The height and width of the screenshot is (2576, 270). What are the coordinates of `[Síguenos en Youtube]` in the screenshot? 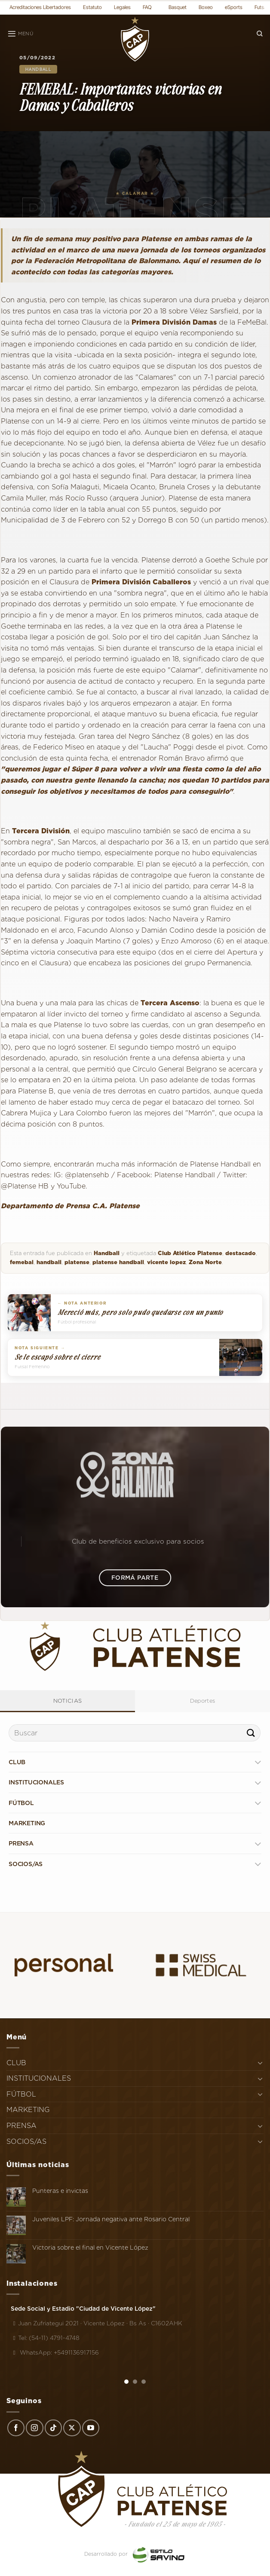 It's located at (90, 2428).